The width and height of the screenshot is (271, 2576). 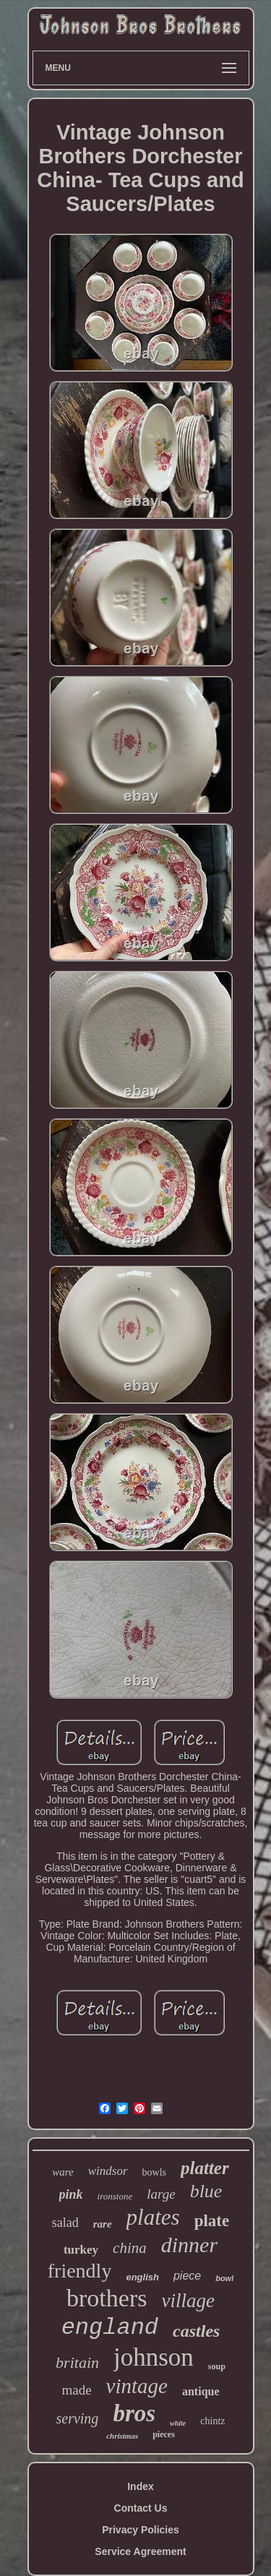 What do you see at coordinates (77, 2418) in the screenshot?
I see `serving` at bounding box center [77, 2418].